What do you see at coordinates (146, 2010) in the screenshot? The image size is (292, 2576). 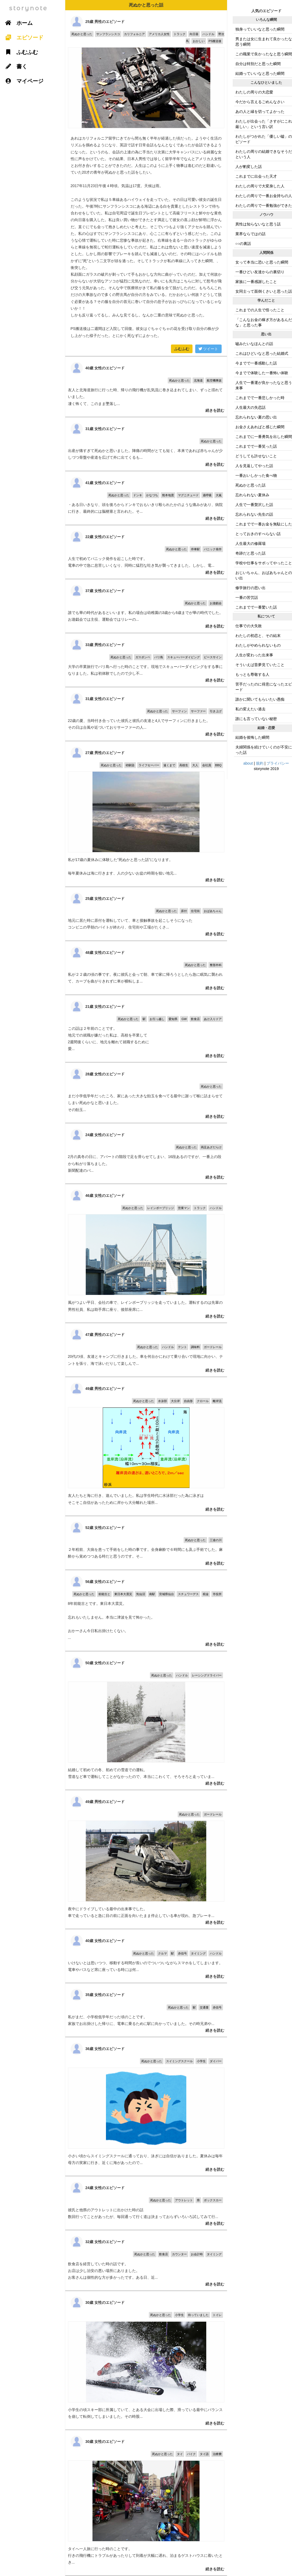 I see `私がまだ、小学校低学年だった頃のことです。 家族でお出掛けした帰りに、電車に乗るために駅に向かっていました。その時兄弟や...` at bounding box center [146, 2010].